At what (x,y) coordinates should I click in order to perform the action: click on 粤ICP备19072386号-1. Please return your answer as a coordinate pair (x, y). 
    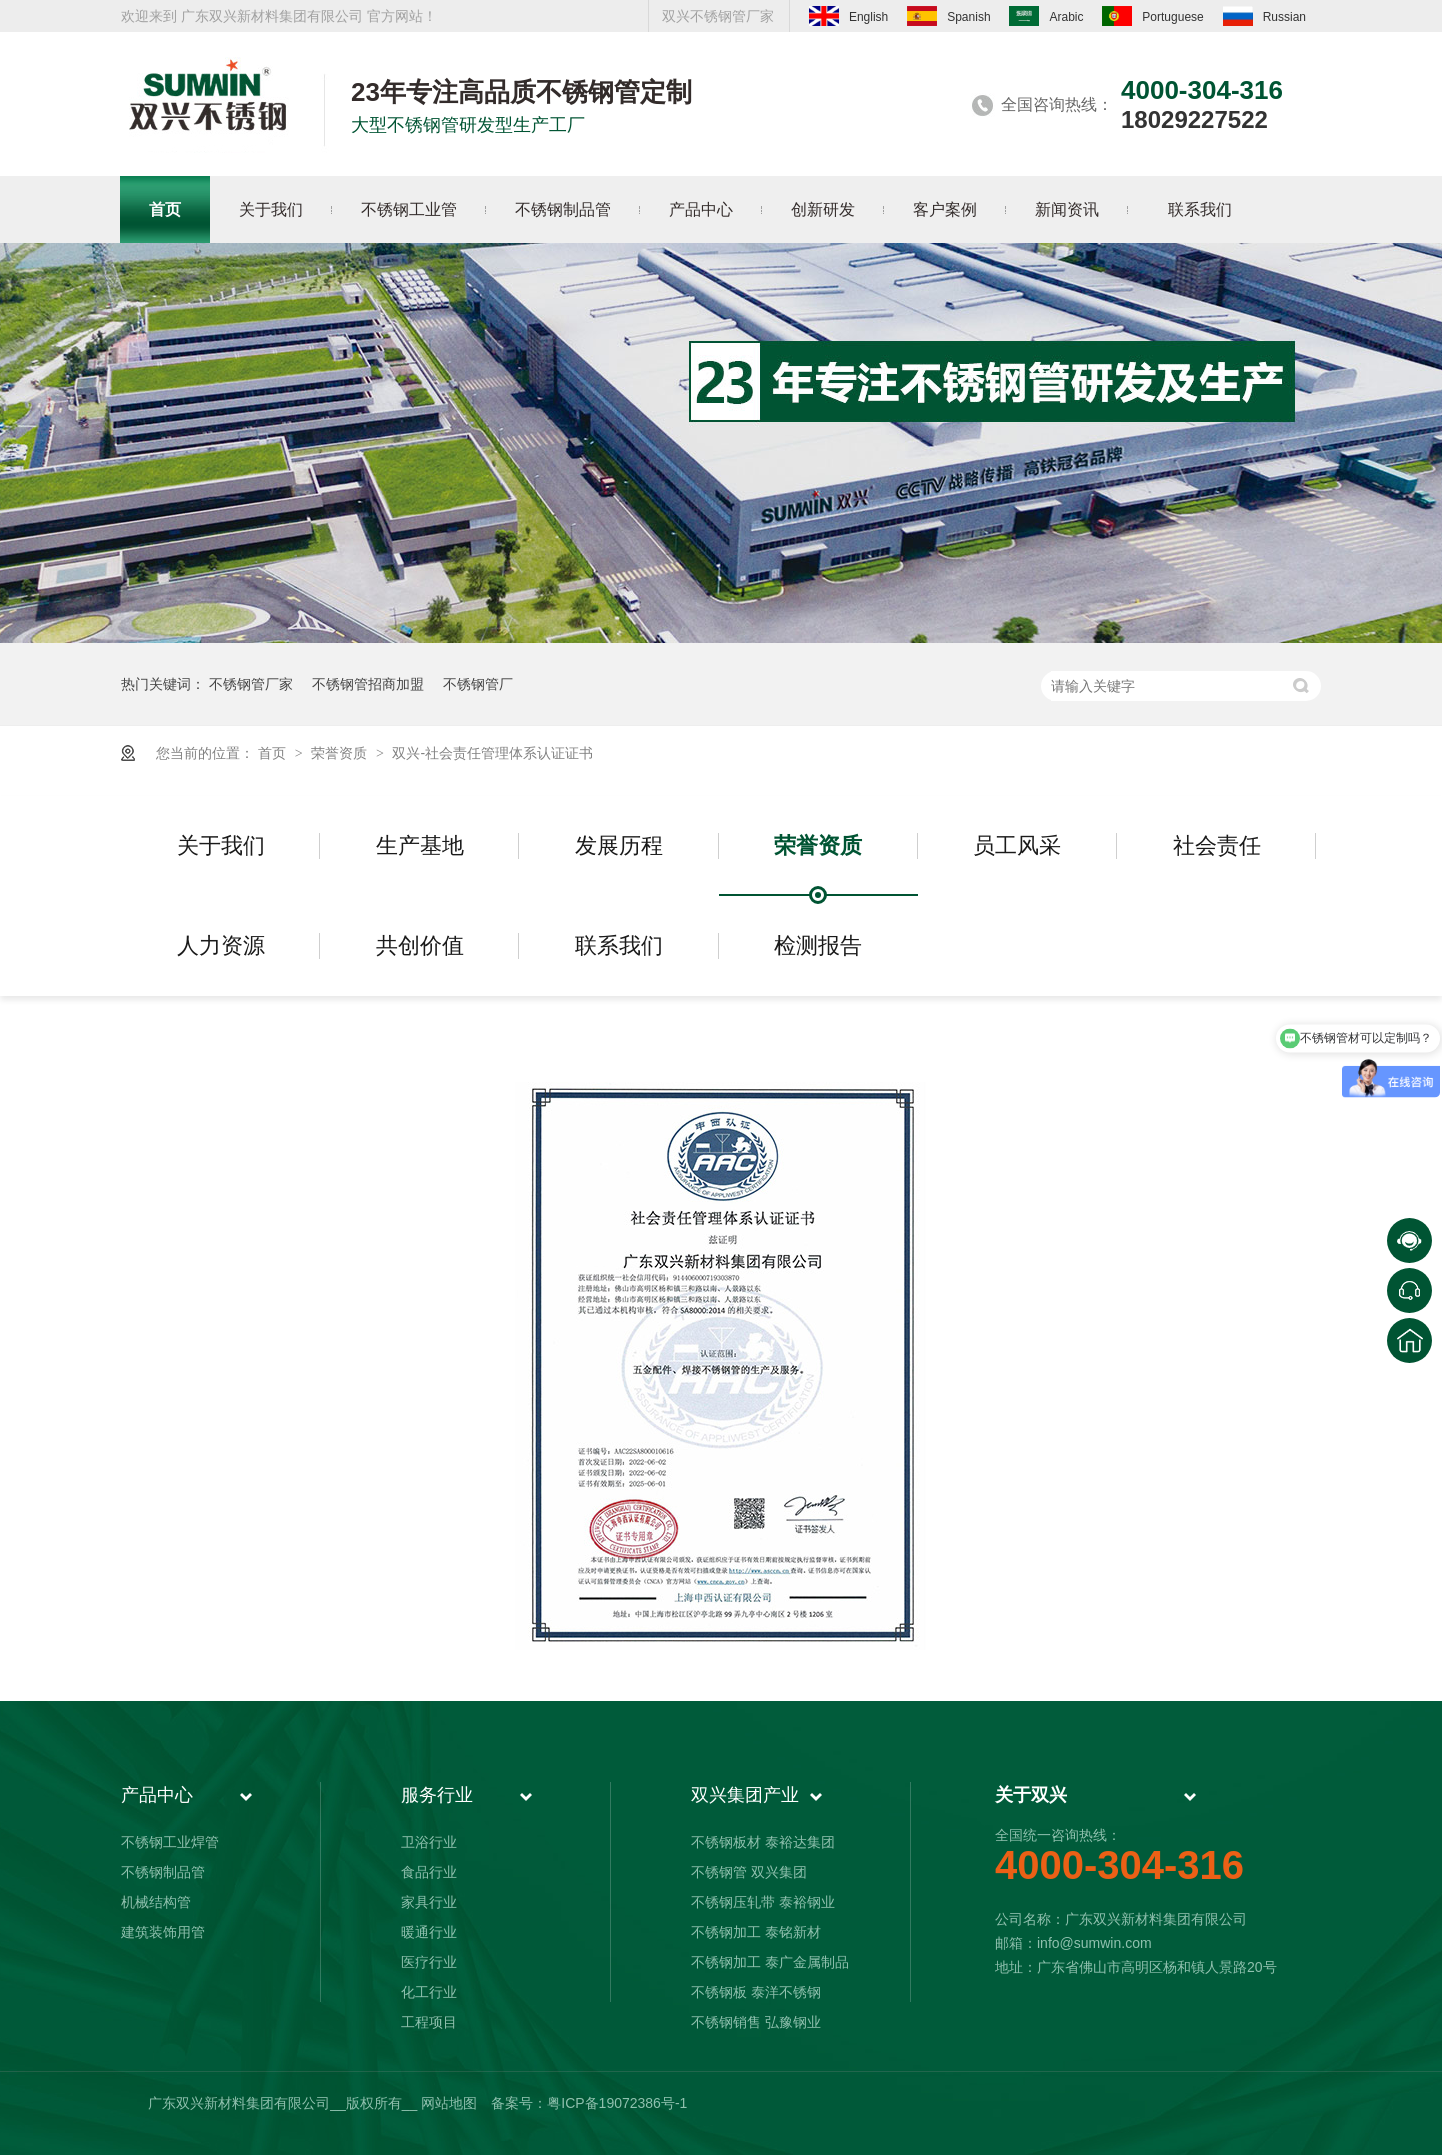
    Looking at the image, I should click on (617, 2103).